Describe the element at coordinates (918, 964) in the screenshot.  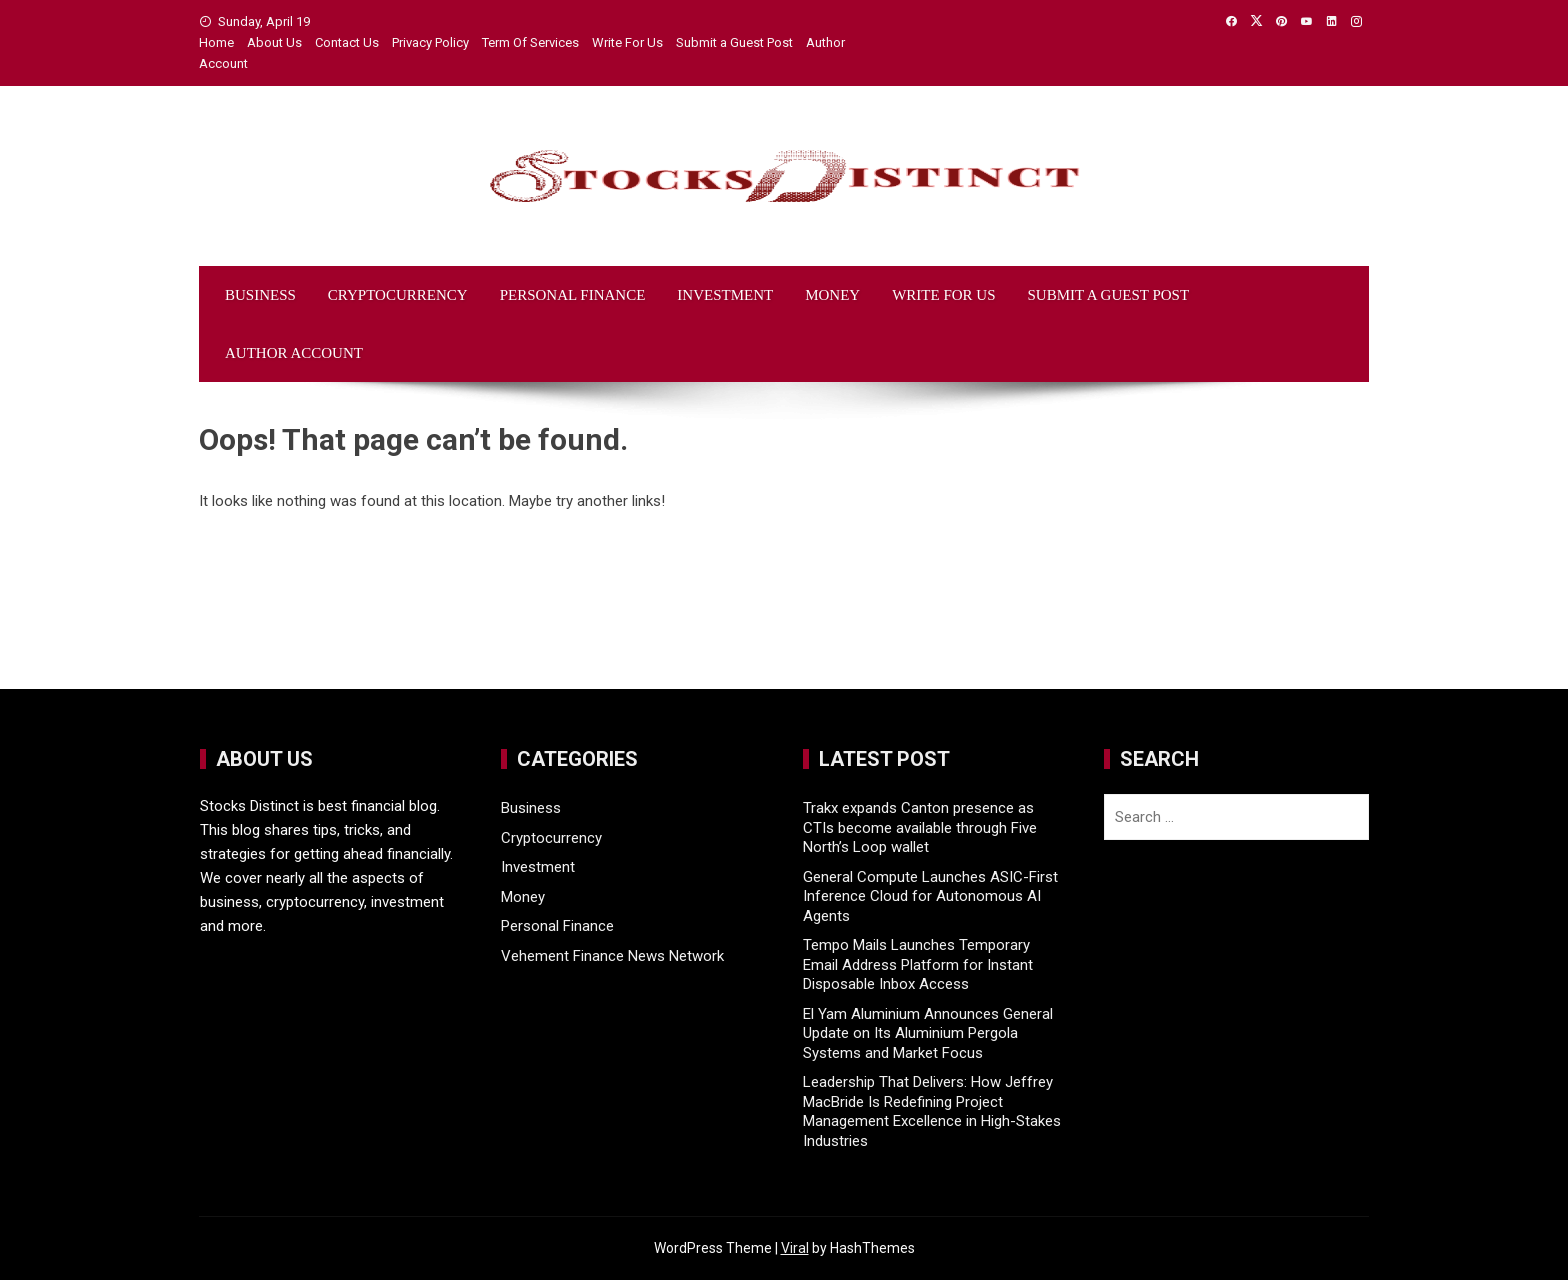
I see `Tempo Mails Launches Temporary Email Address Platform for Instant Disposable Inbox Access` at that location.